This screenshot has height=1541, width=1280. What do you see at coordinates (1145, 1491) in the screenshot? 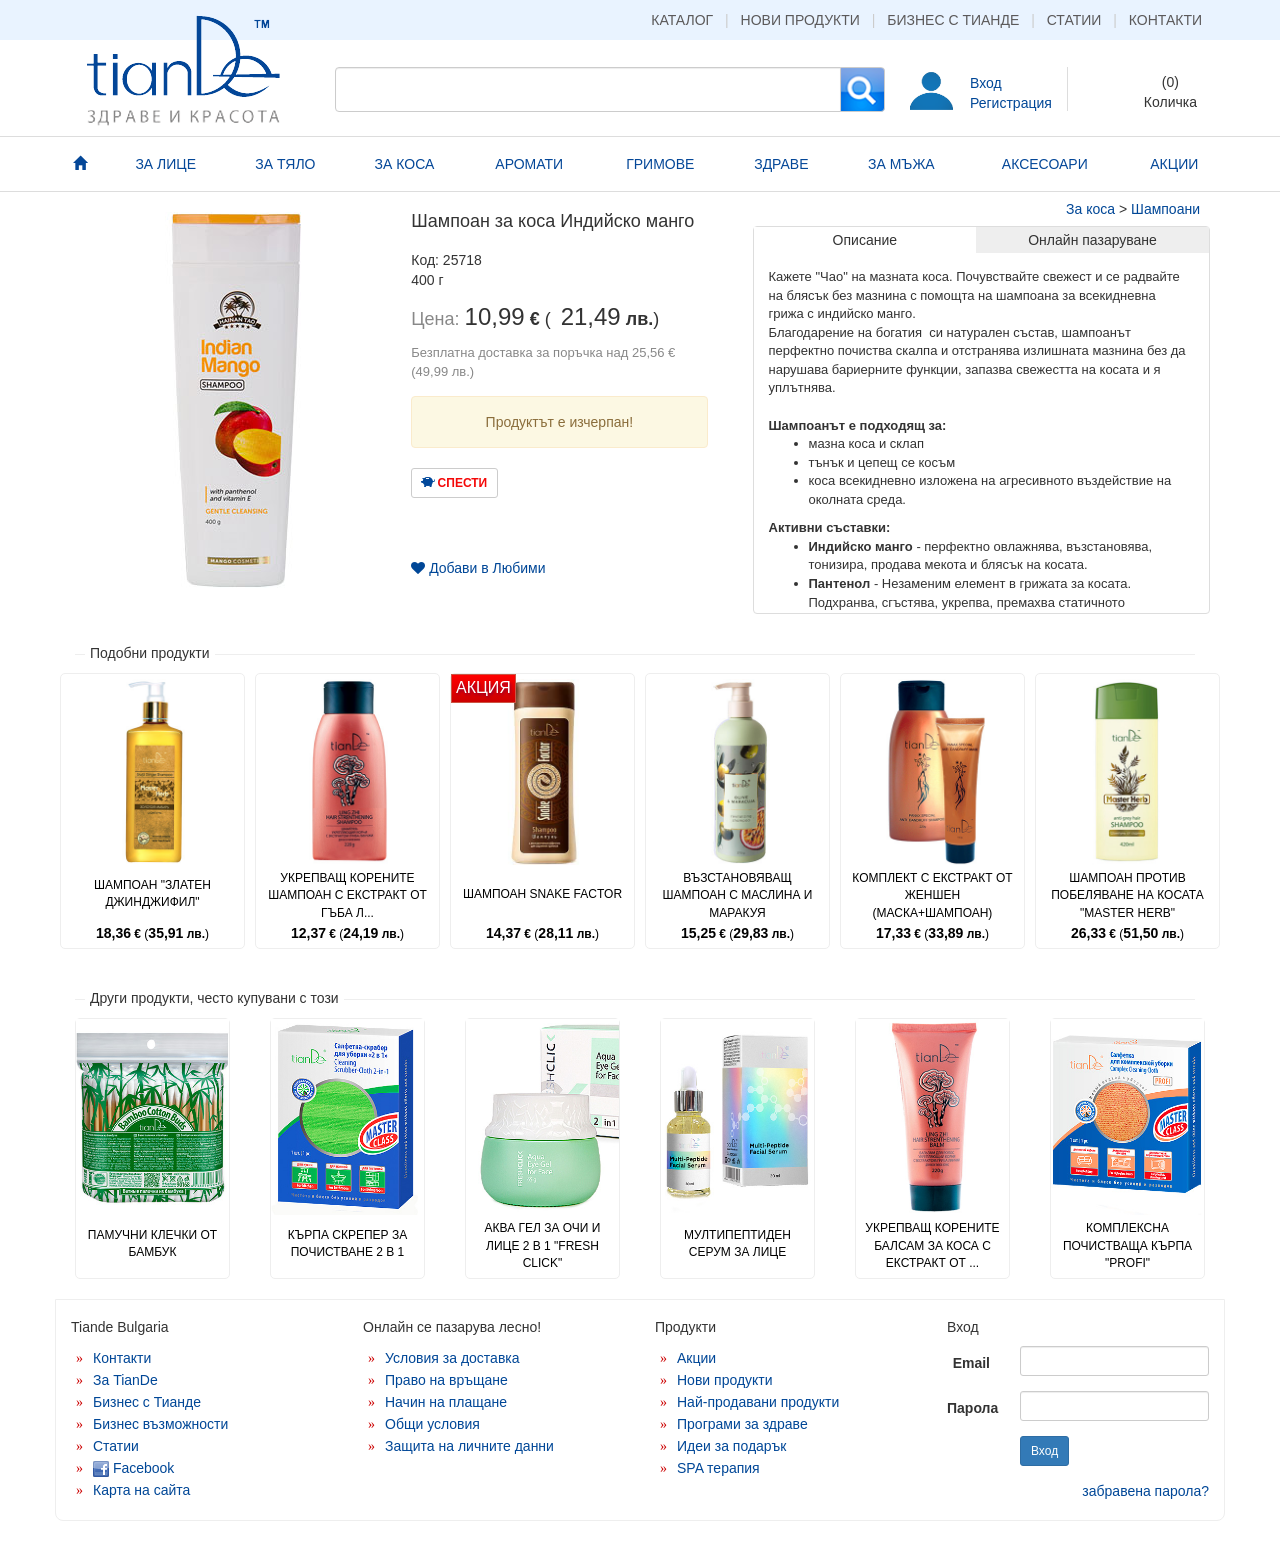
I see `забравена парола?` at bounding box center [1145, 1491].